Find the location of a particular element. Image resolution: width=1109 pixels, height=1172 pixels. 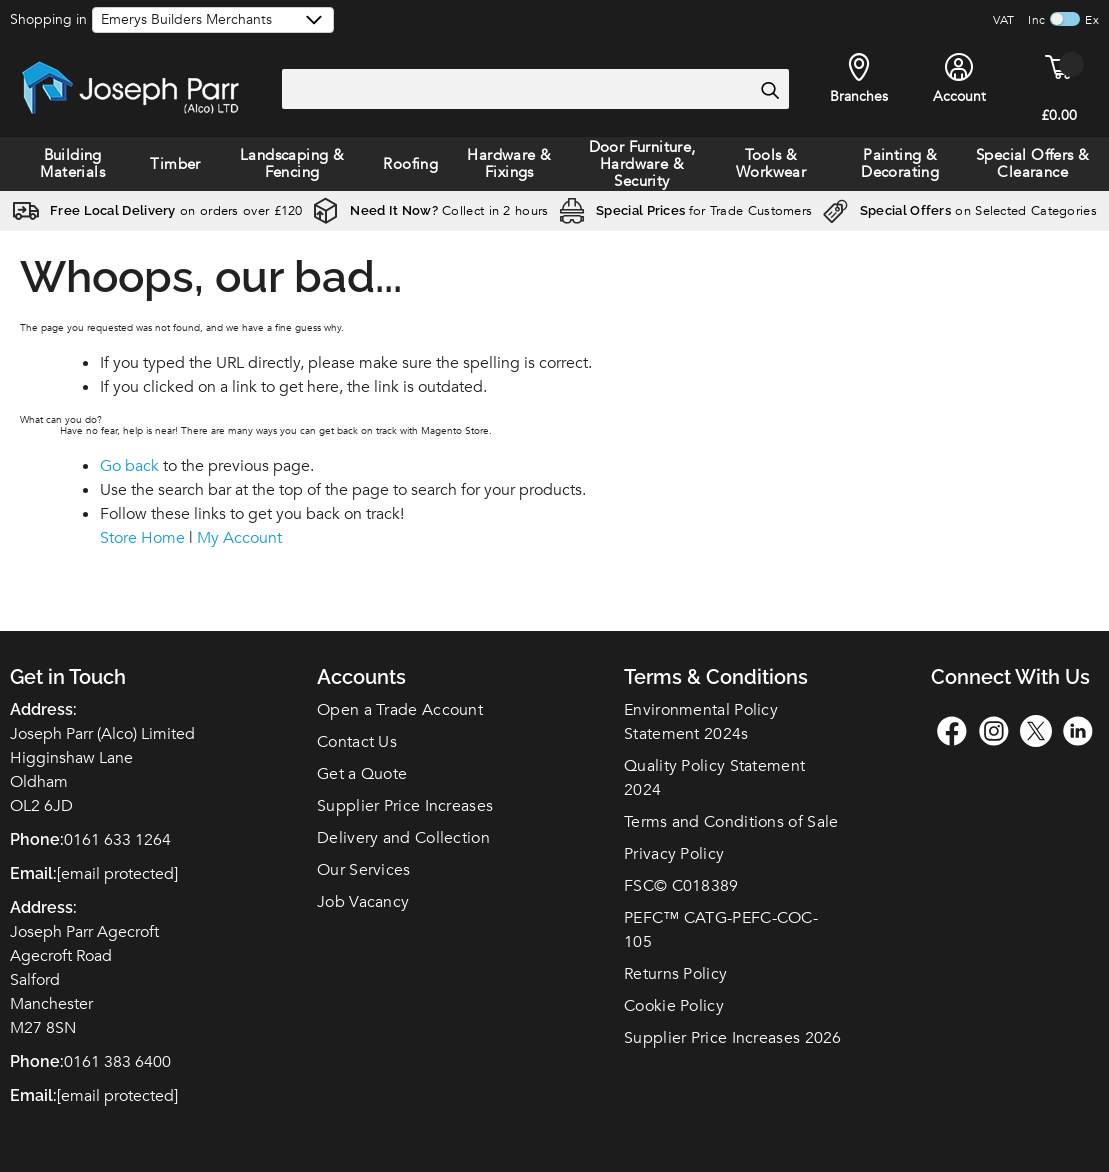

Environmental Policy Statement 2024s is located at coordinates (701, 722).